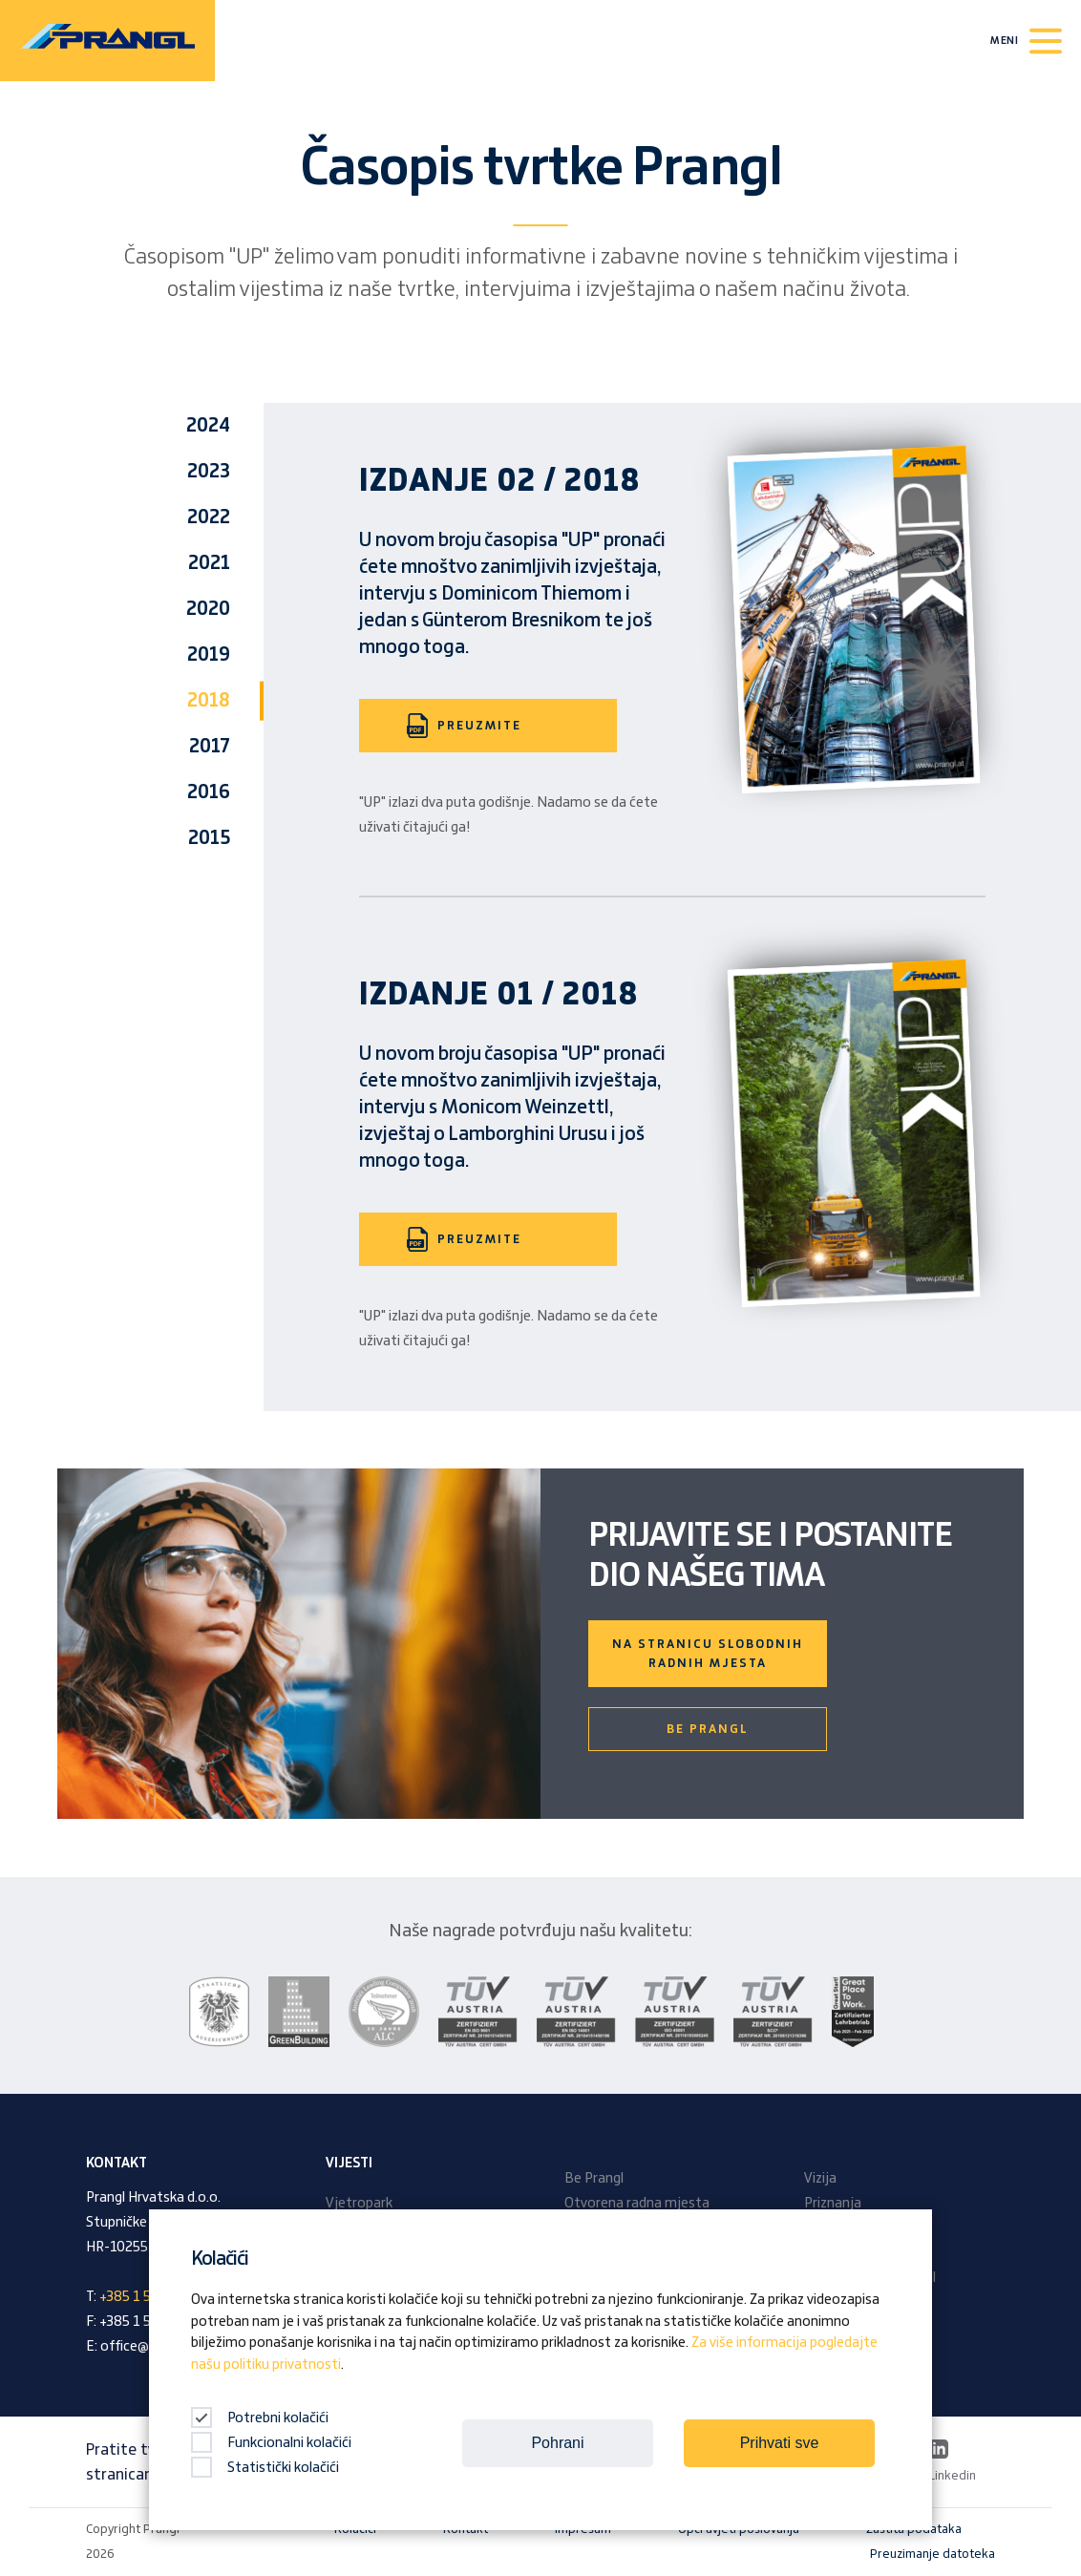 The width and height of the screenshot is (1081, 2576). Describe the element at coordinates (208, 700) in the screenshot. I see `2018` at that location.